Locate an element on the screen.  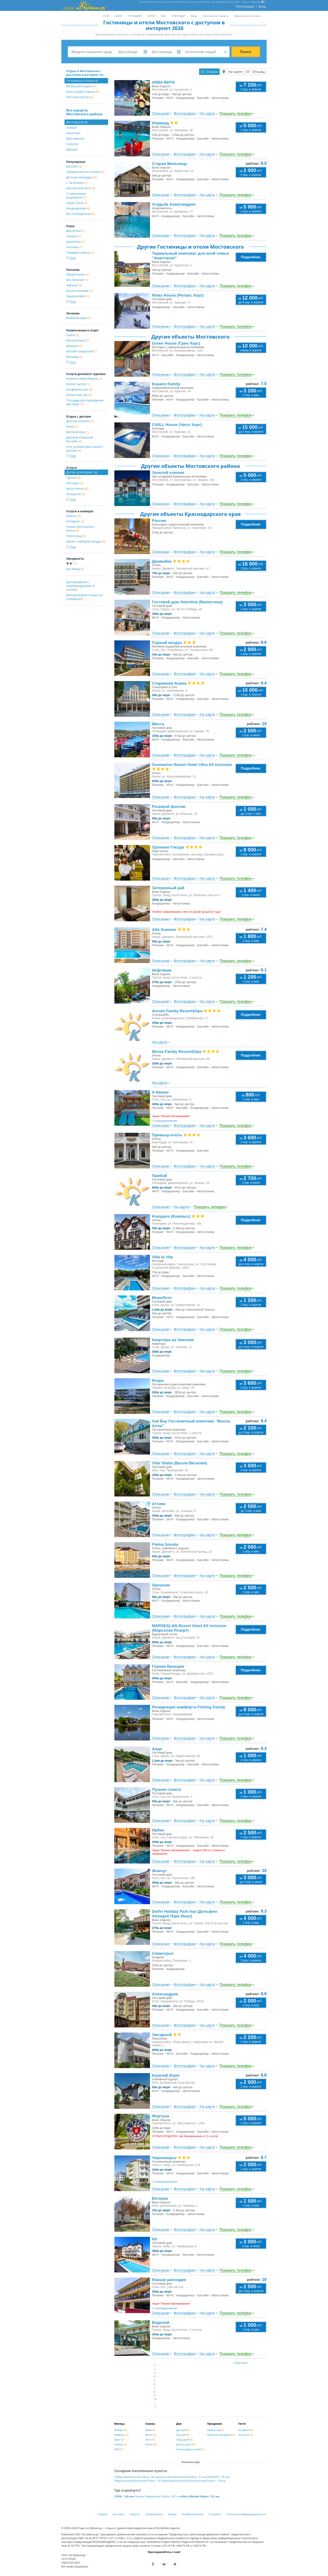
Семь дней is located at coordinates (184, 2439).